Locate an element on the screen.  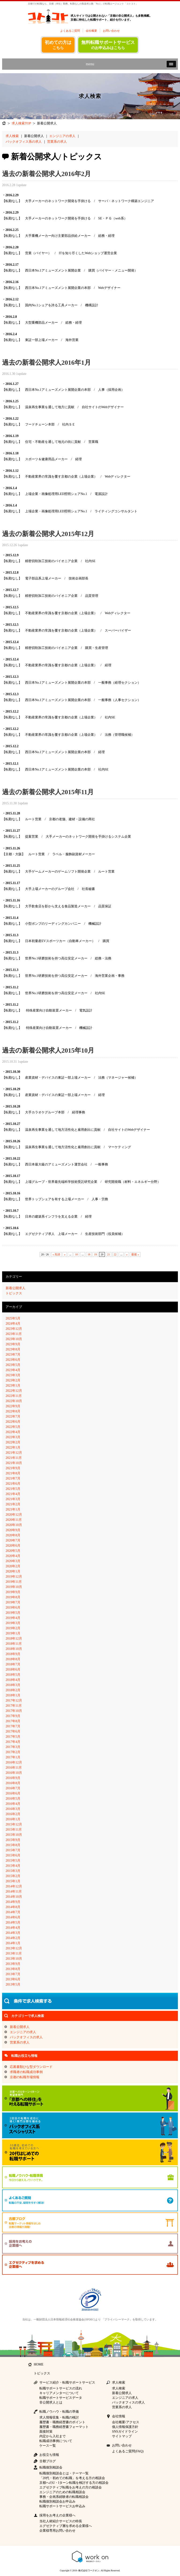
2020年10月 is located at coordinates (14, 1525).